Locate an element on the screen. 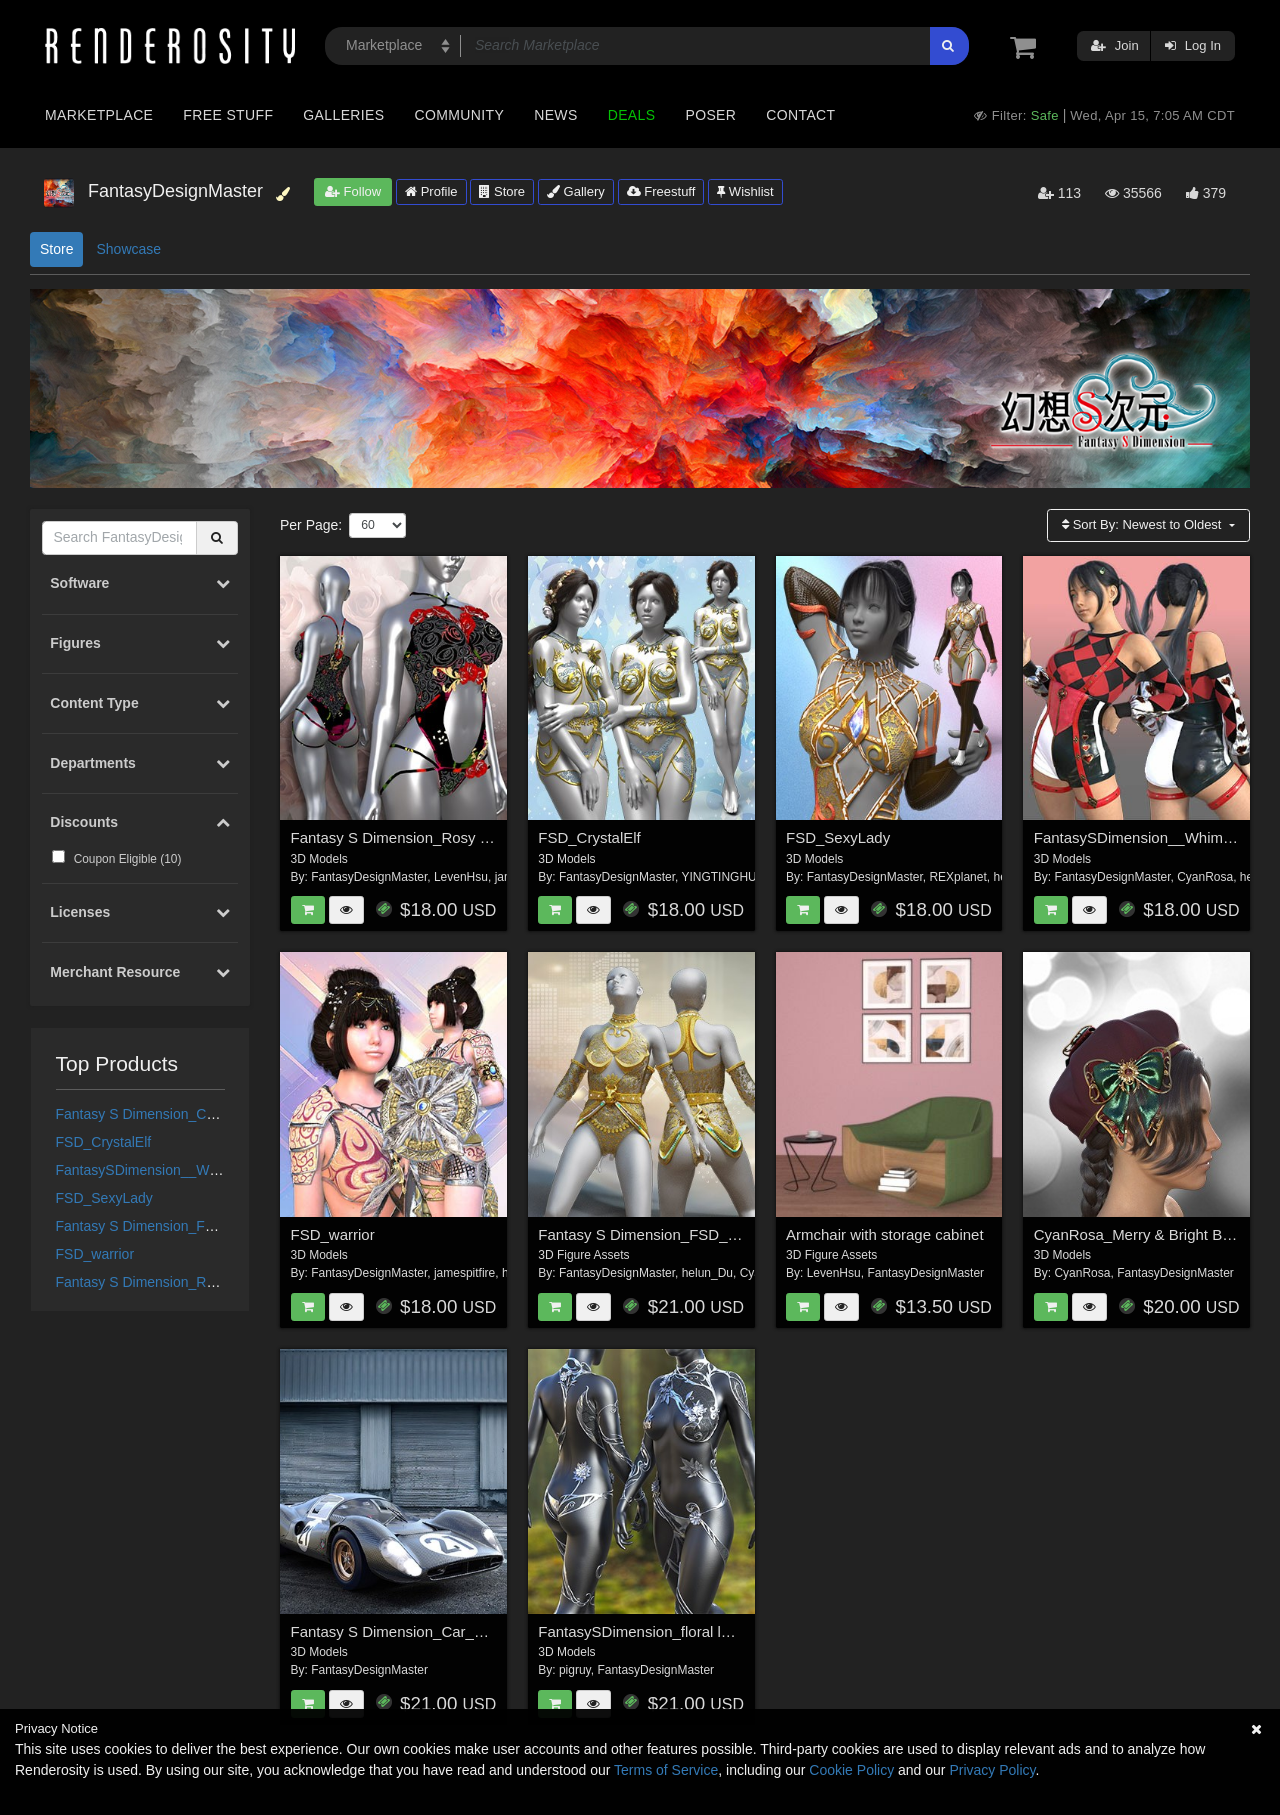 This screenshot has height=1815, width=1280. pigruy is located at coordinates (575, 1670).